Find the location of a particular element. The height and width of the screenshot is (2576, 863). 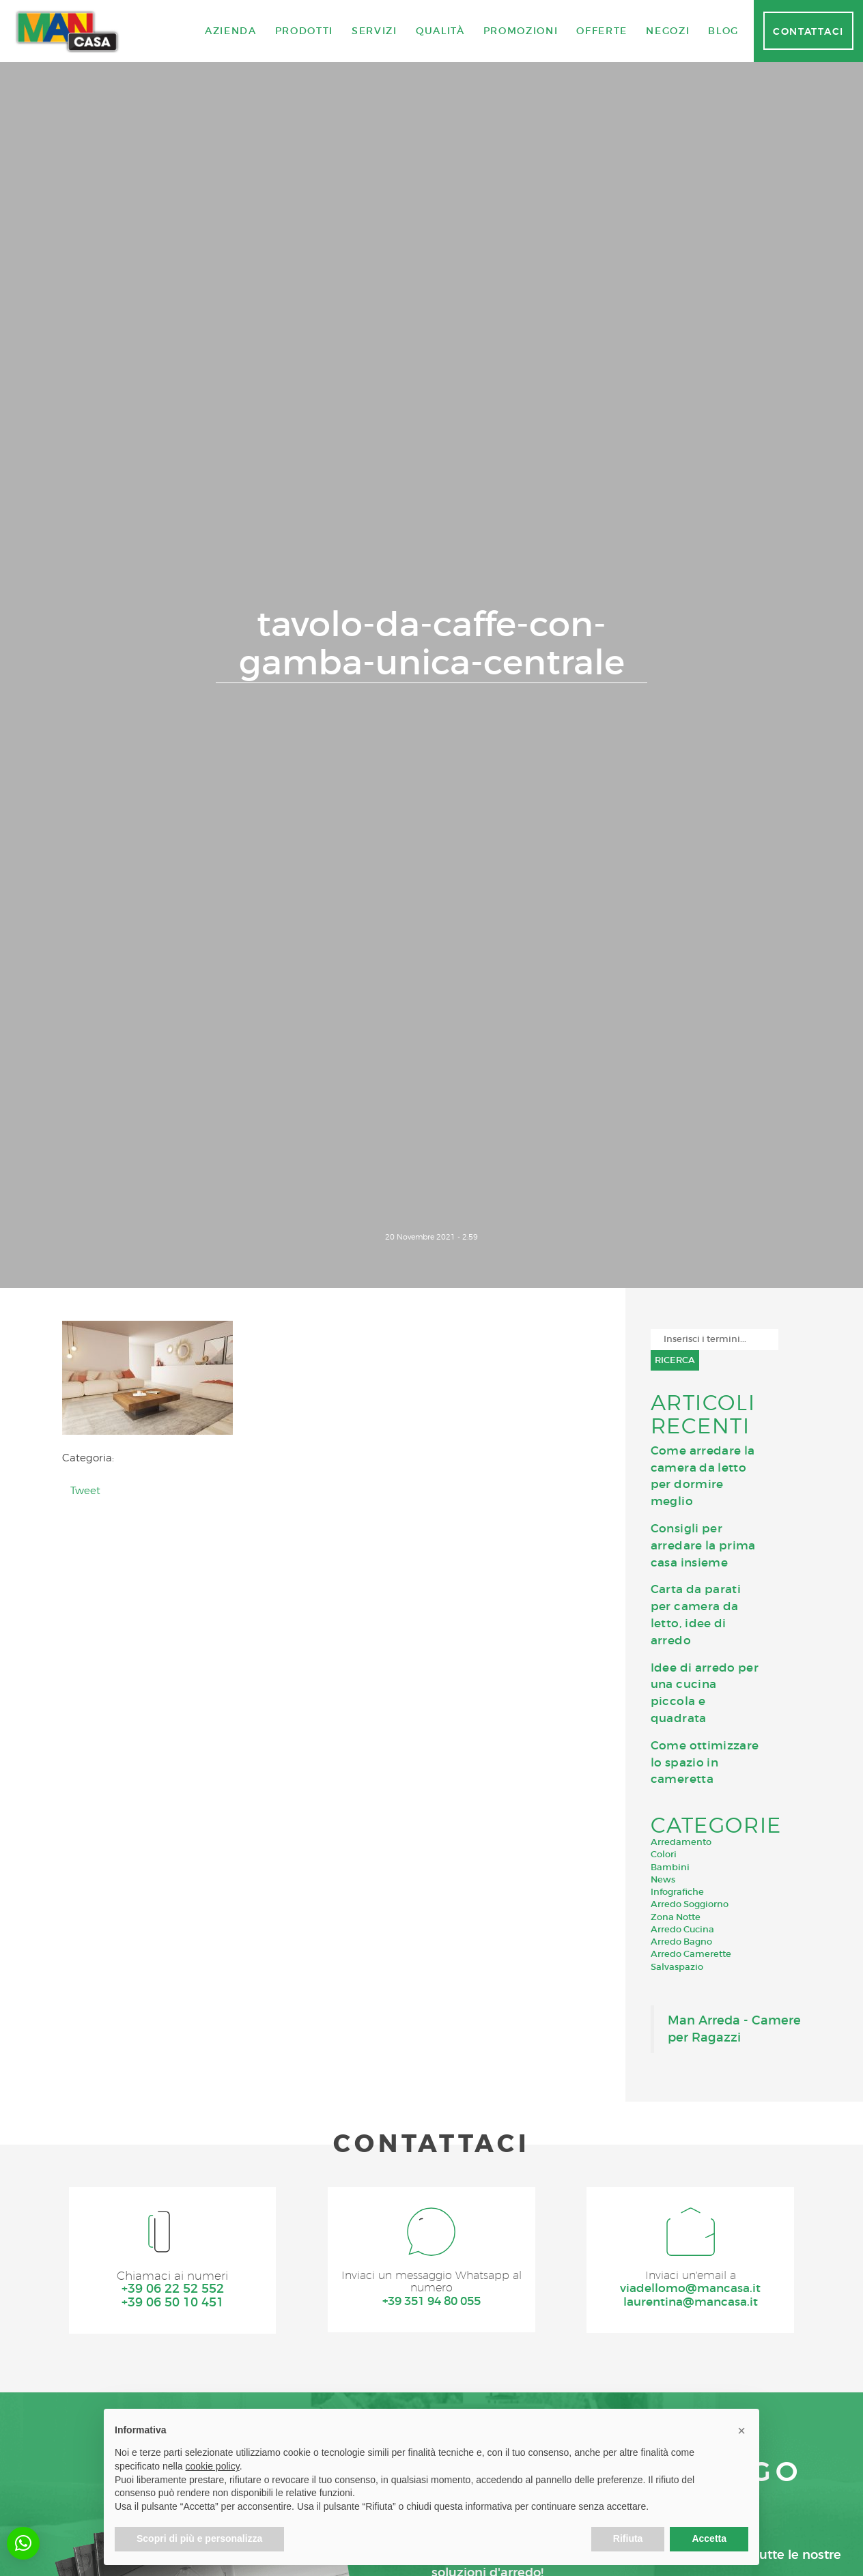

Infografiche is located at coordinates (677, 1892).